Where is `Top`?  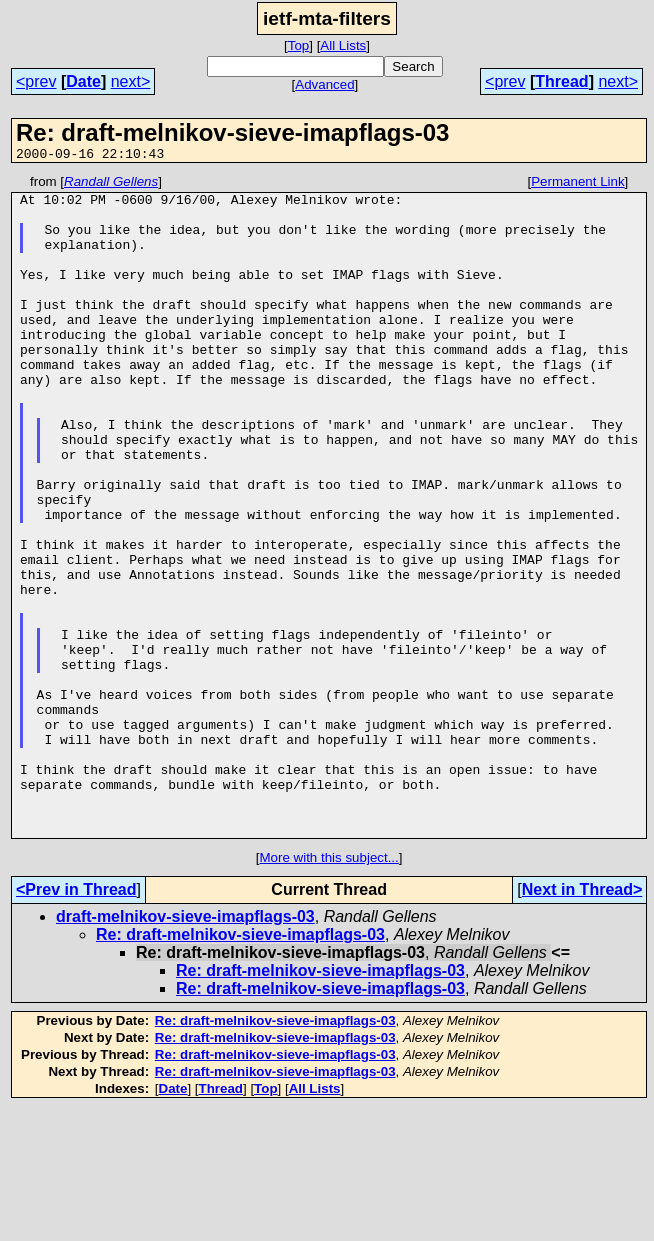
Top is located at coordinates (299, 45).